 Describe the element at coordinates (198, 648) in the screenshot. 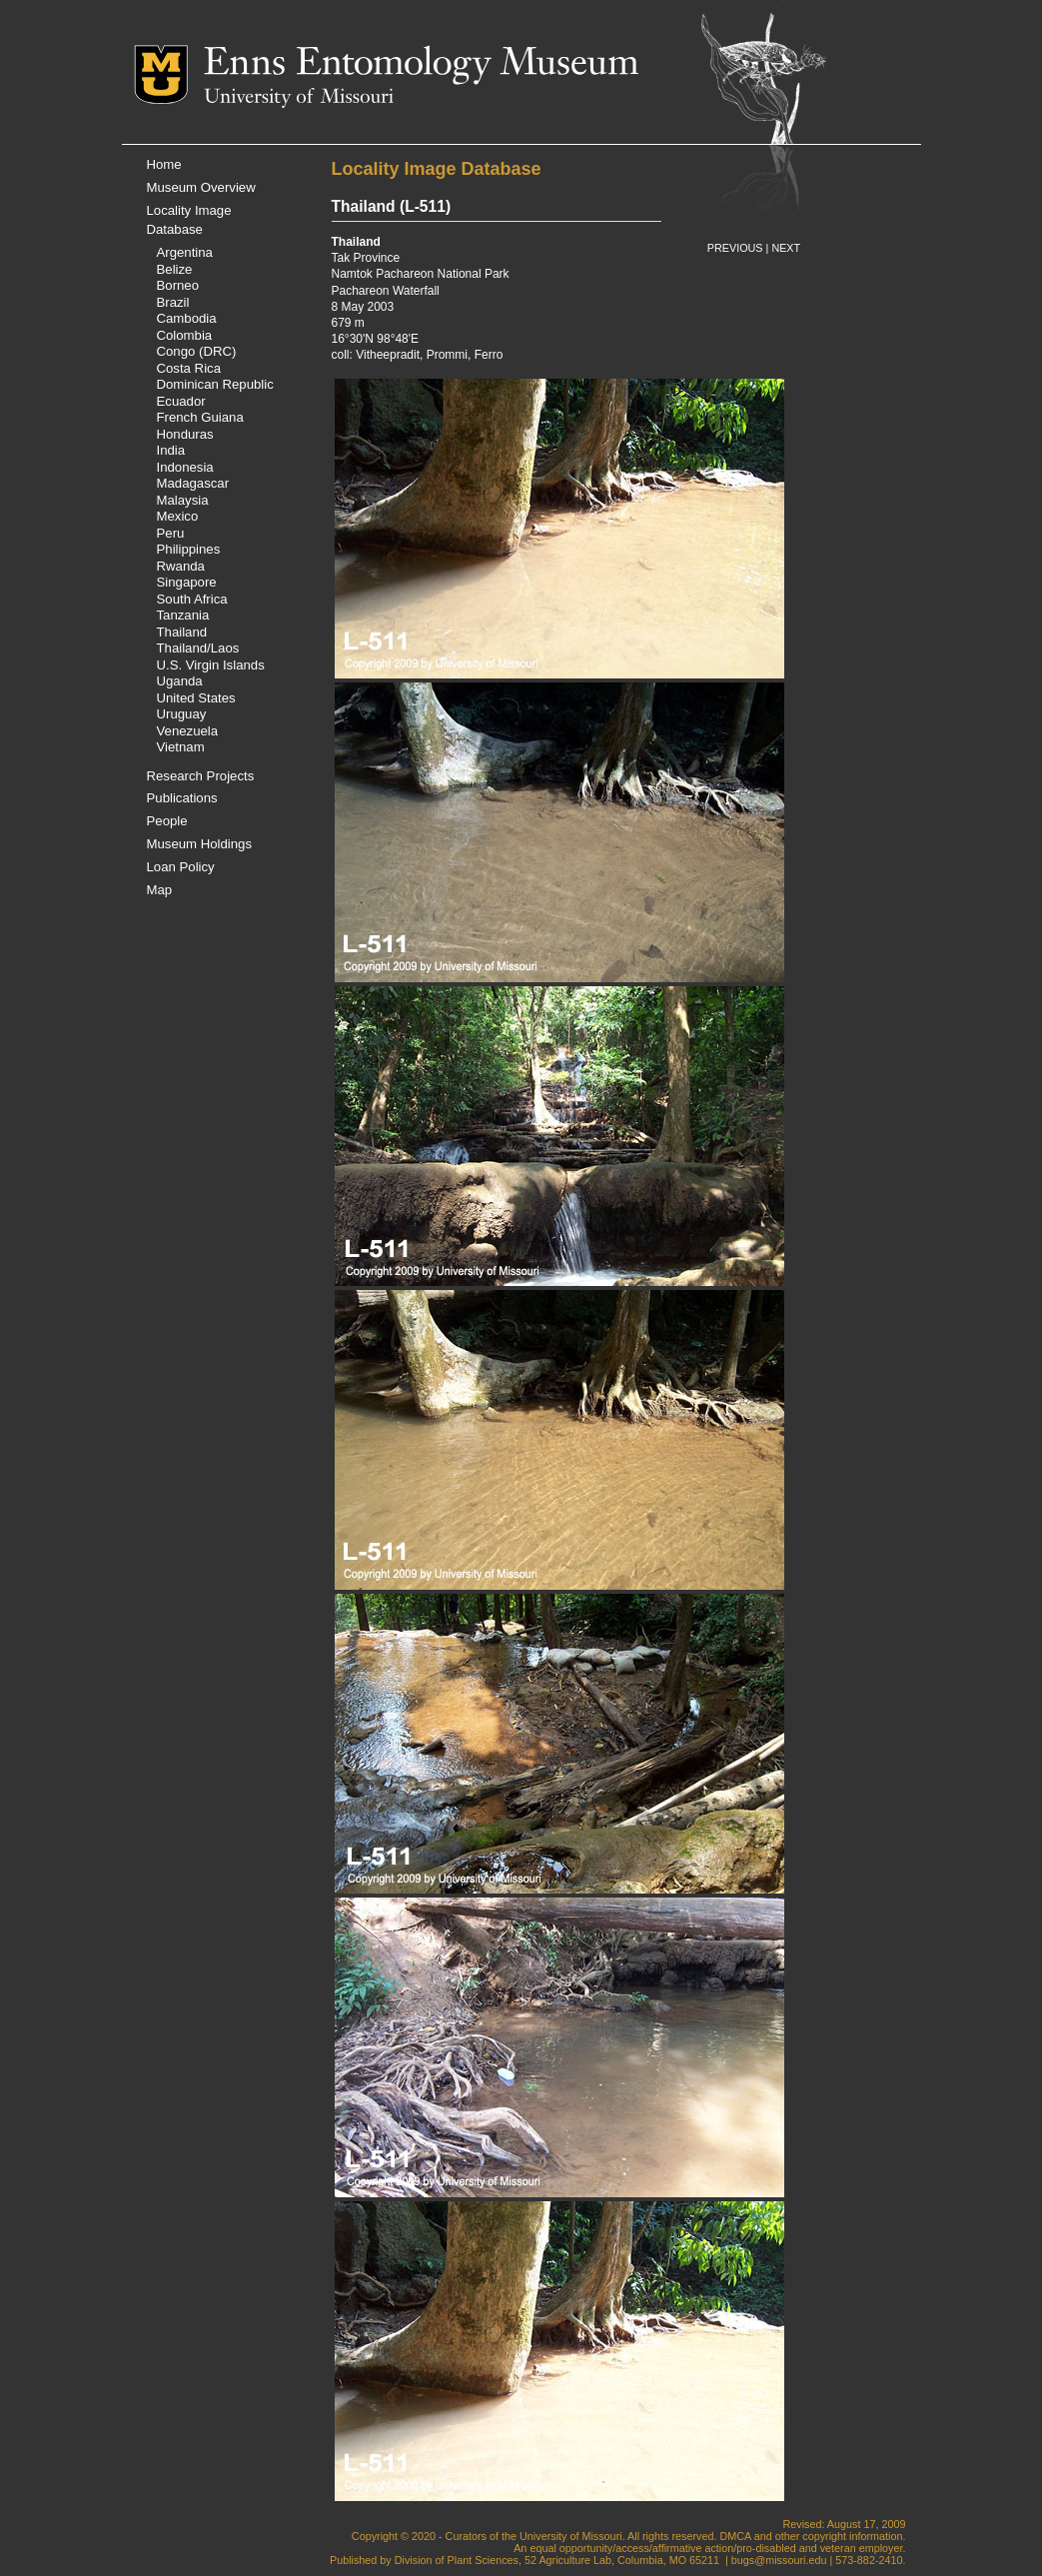

I see `Thailand/Laos` at that location.